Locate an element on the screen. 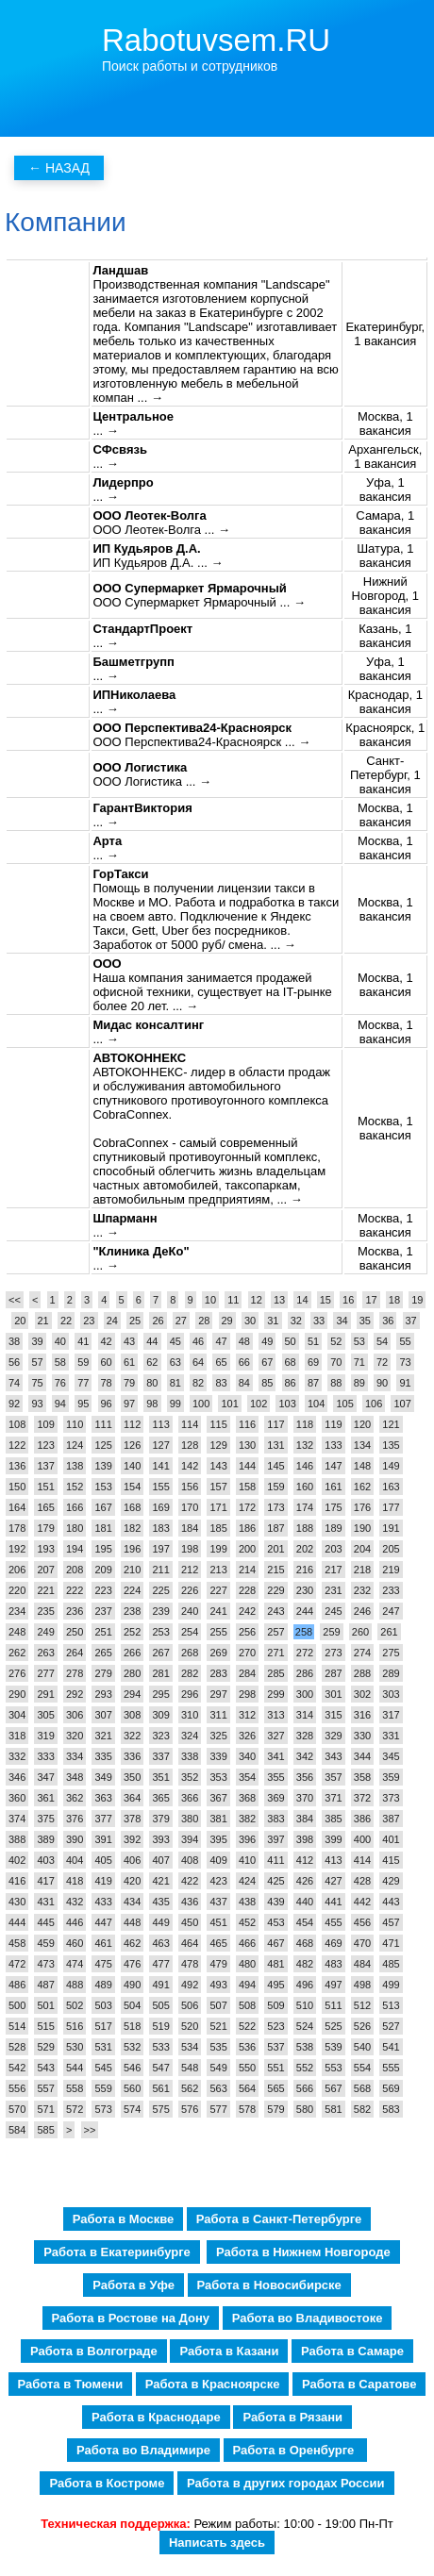 Image resolution: width=434 pixels, height=2576 pixels. 411 is located at coordinates (275, 1860).